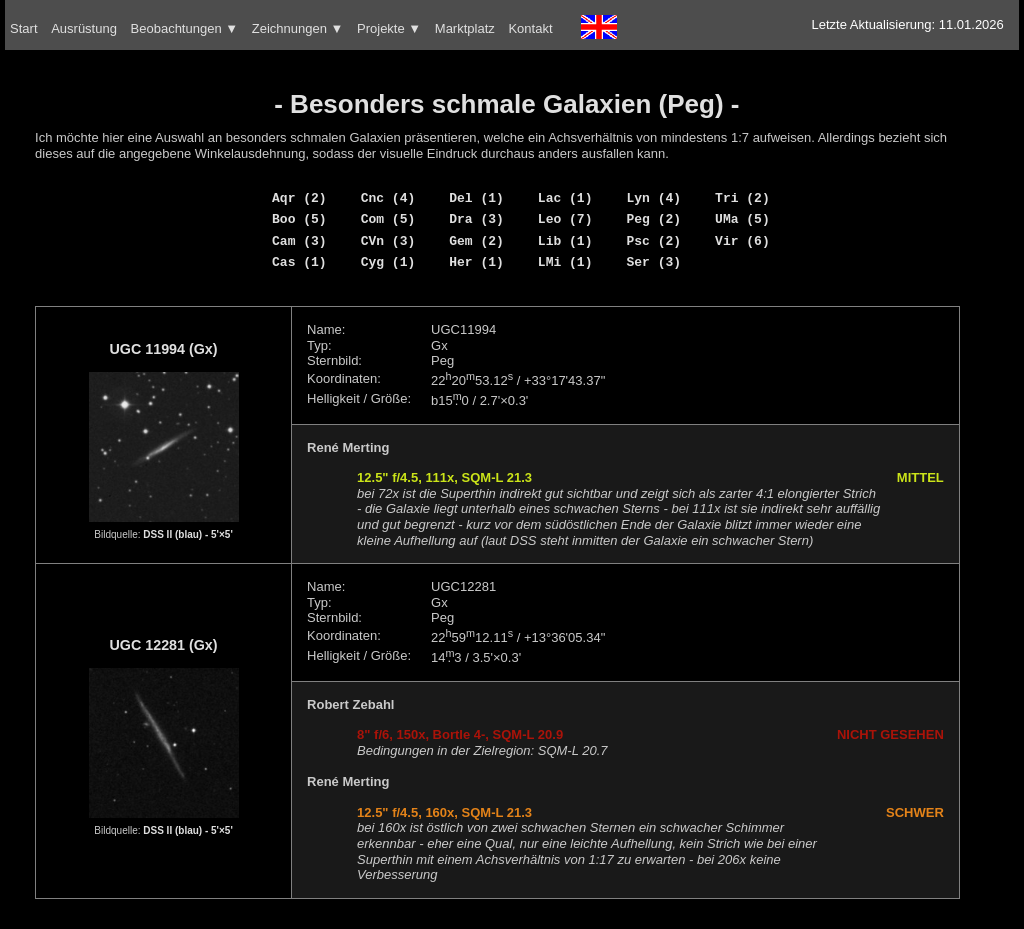 Image resolution: width=1024 pixels, height=929 pixels. Describe the element at coordinates (84, 28) in the screenshot. I see `Ausrüstung` at that location.